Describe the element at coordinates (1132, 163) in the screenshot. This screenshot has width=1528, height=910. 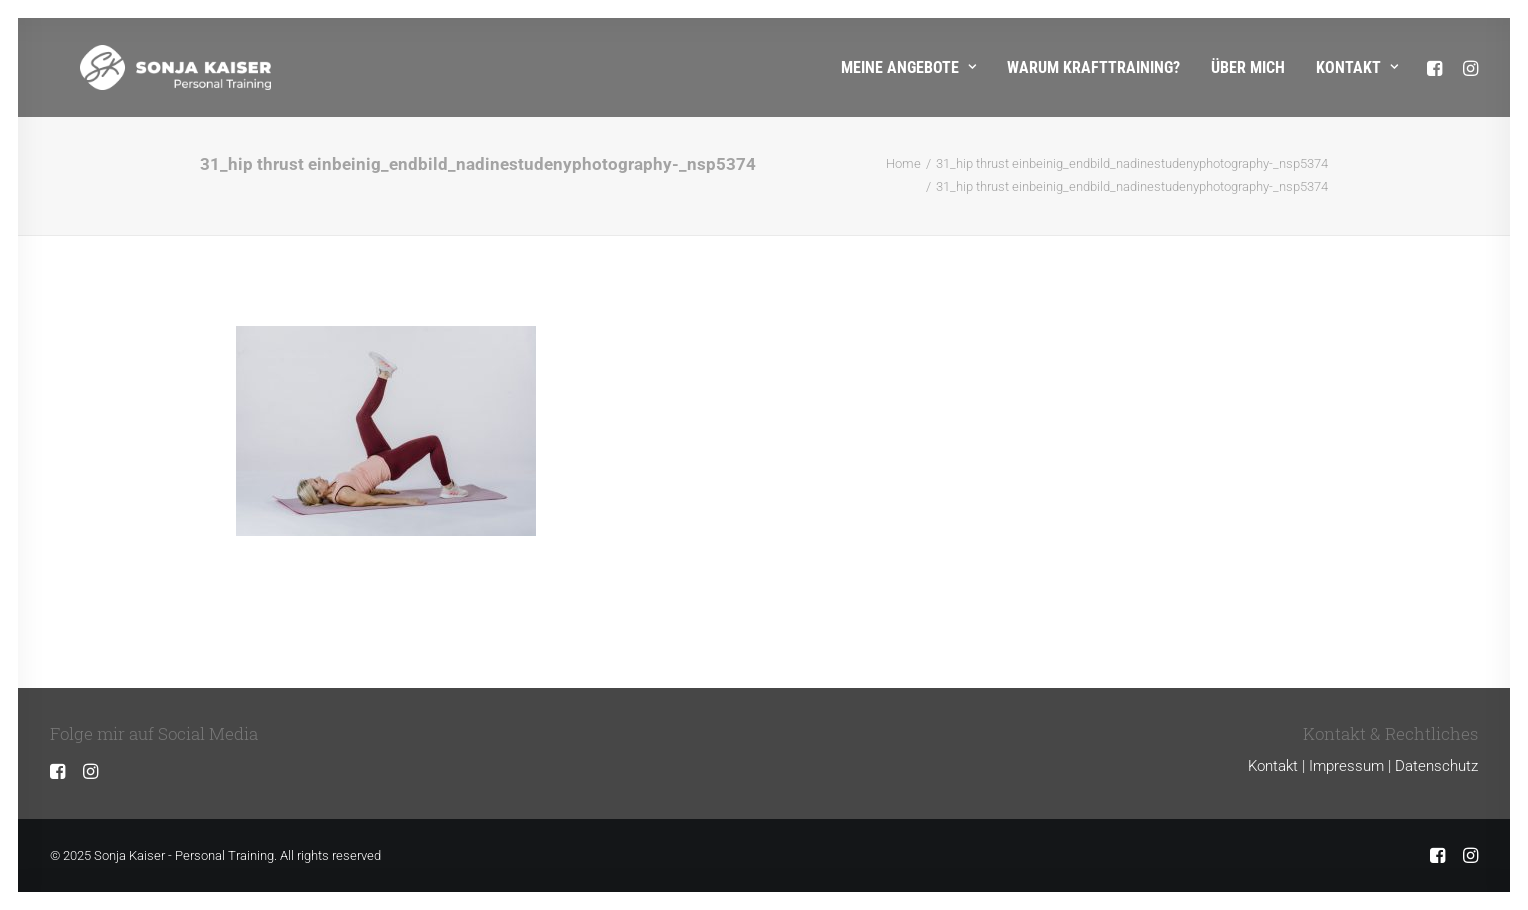
I see `31_hip thrust einbeinig_endbild_nadinestudenyphotography-_nsp5374` at that location.